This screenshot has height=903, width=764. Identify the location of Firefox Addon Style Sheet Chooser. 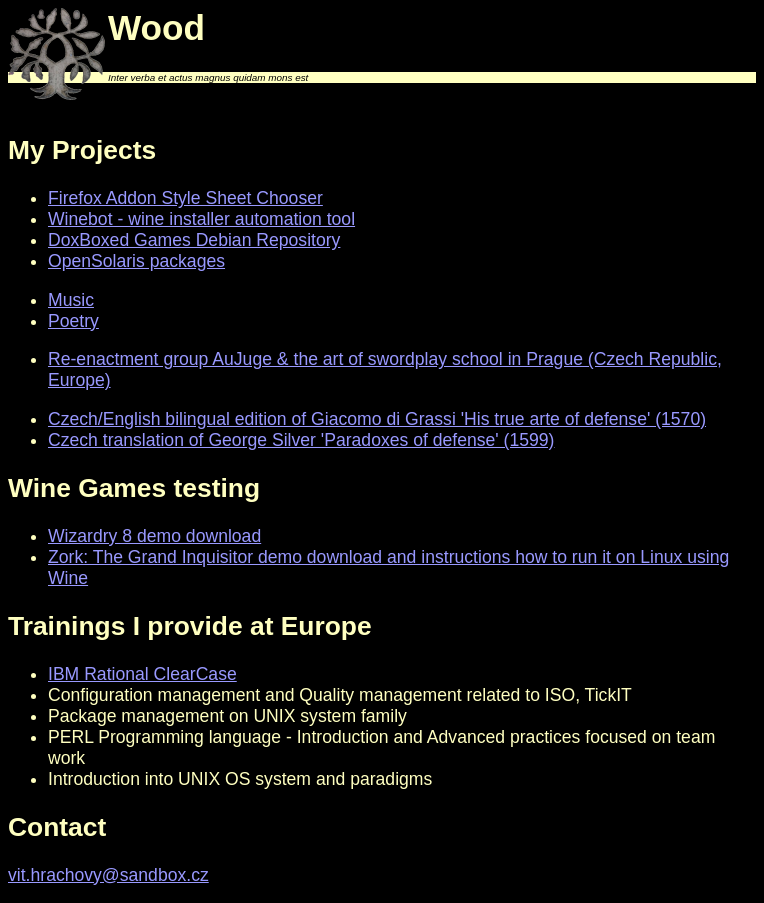
(185, 198).